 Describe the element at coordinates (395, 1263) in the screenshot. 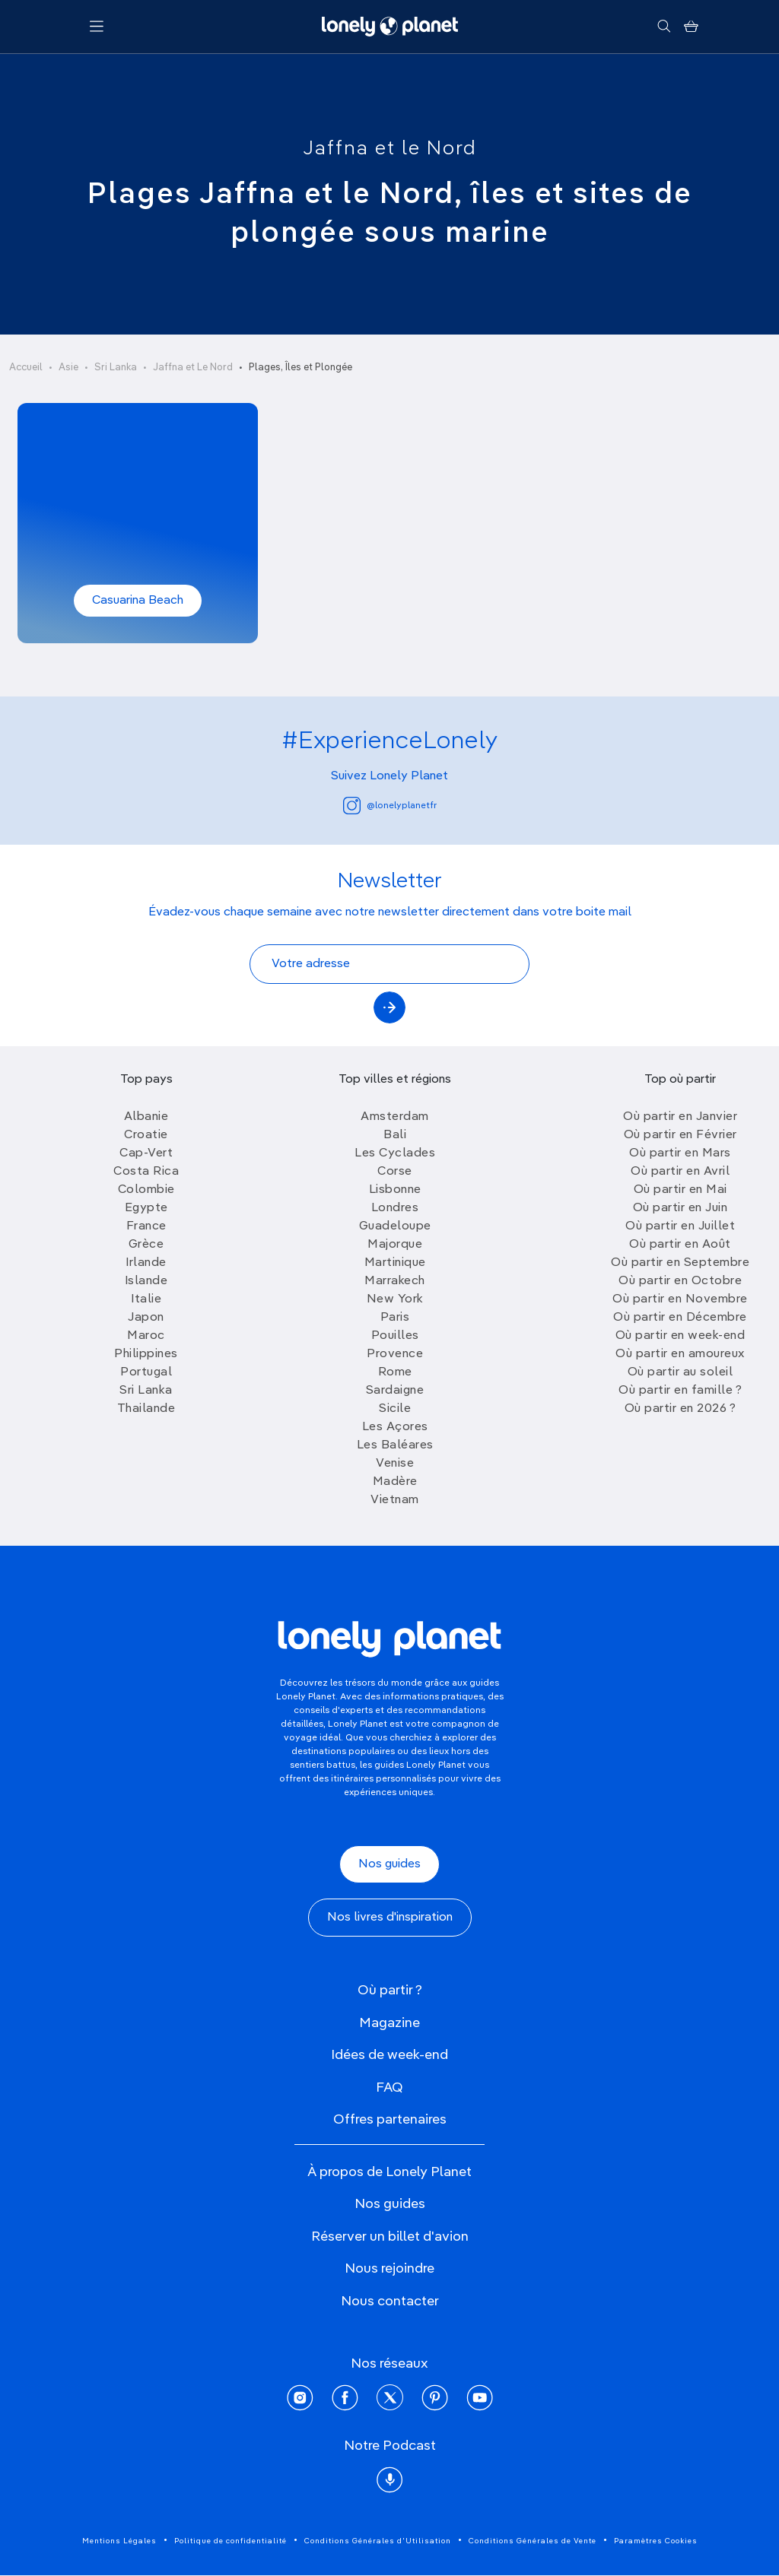

I see `Martinique` at that location.